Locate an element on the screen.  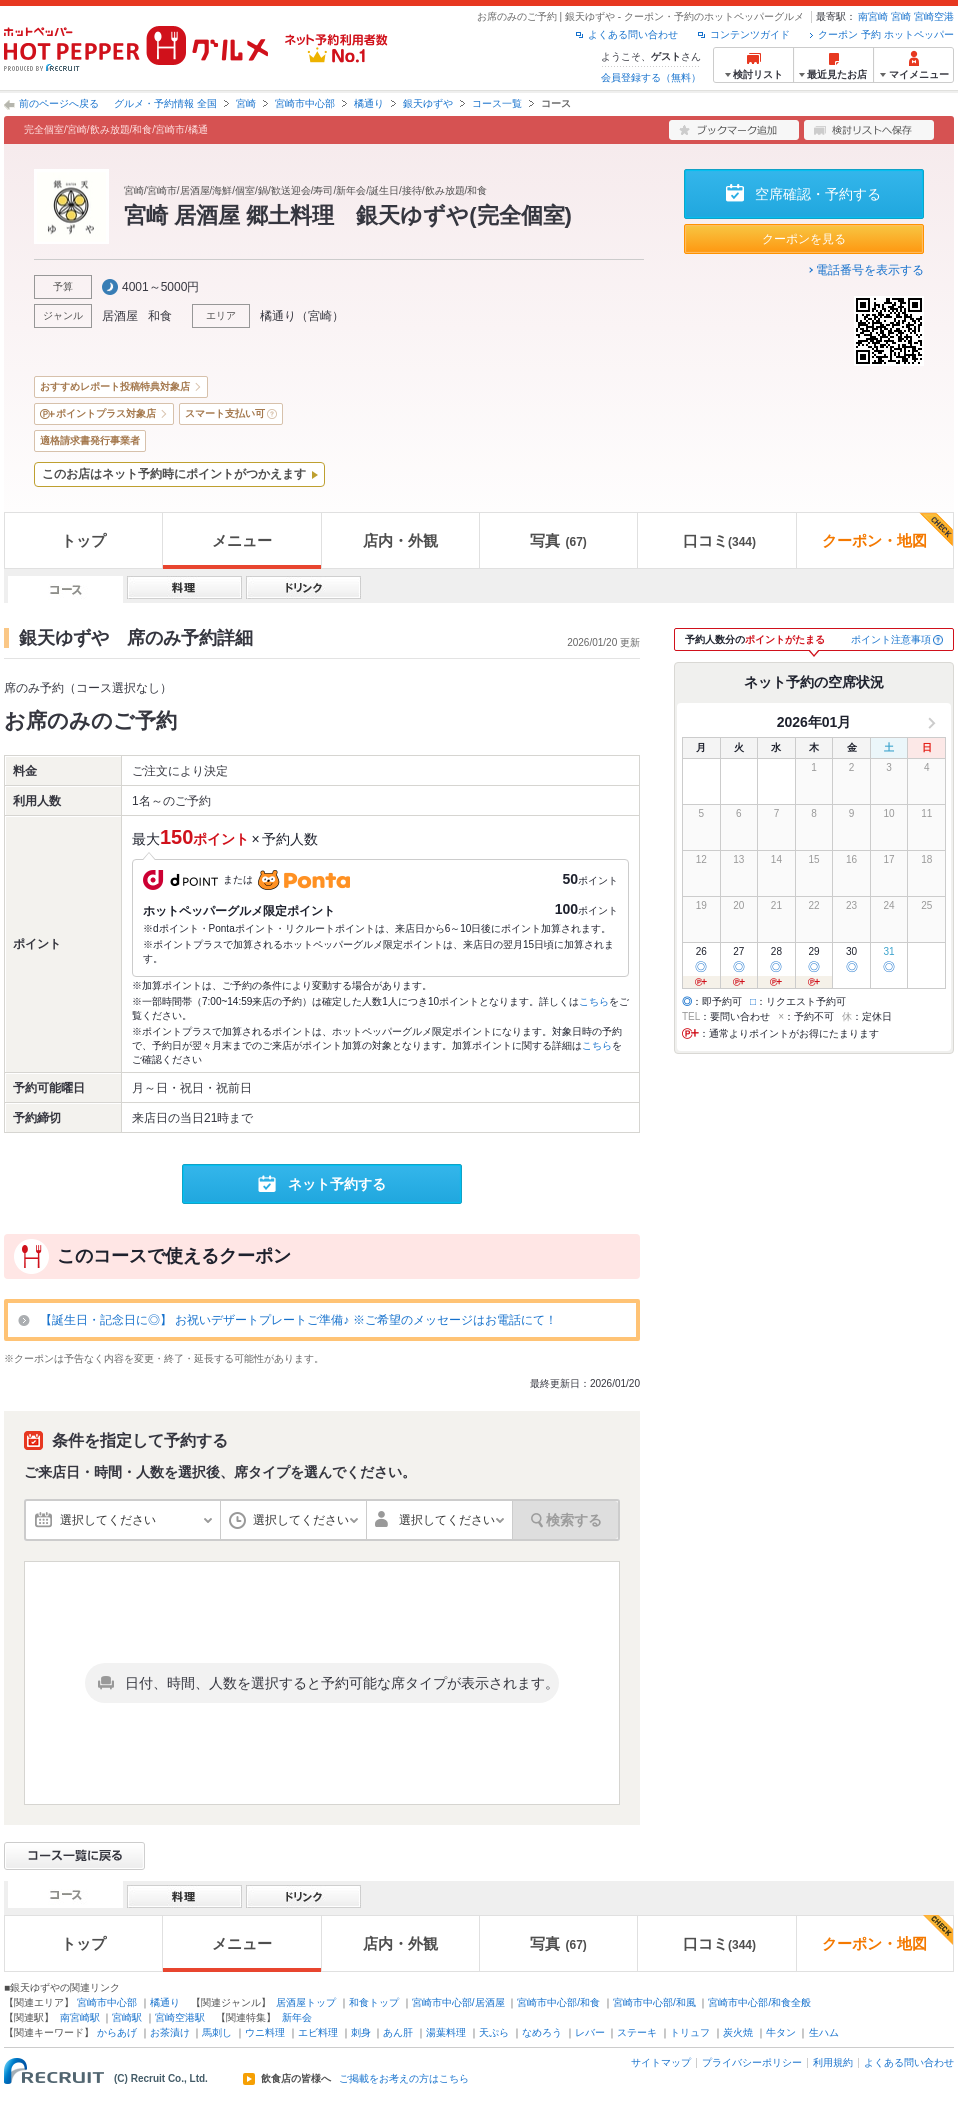
銀天ゆずや is located at coordinates (428, 103).